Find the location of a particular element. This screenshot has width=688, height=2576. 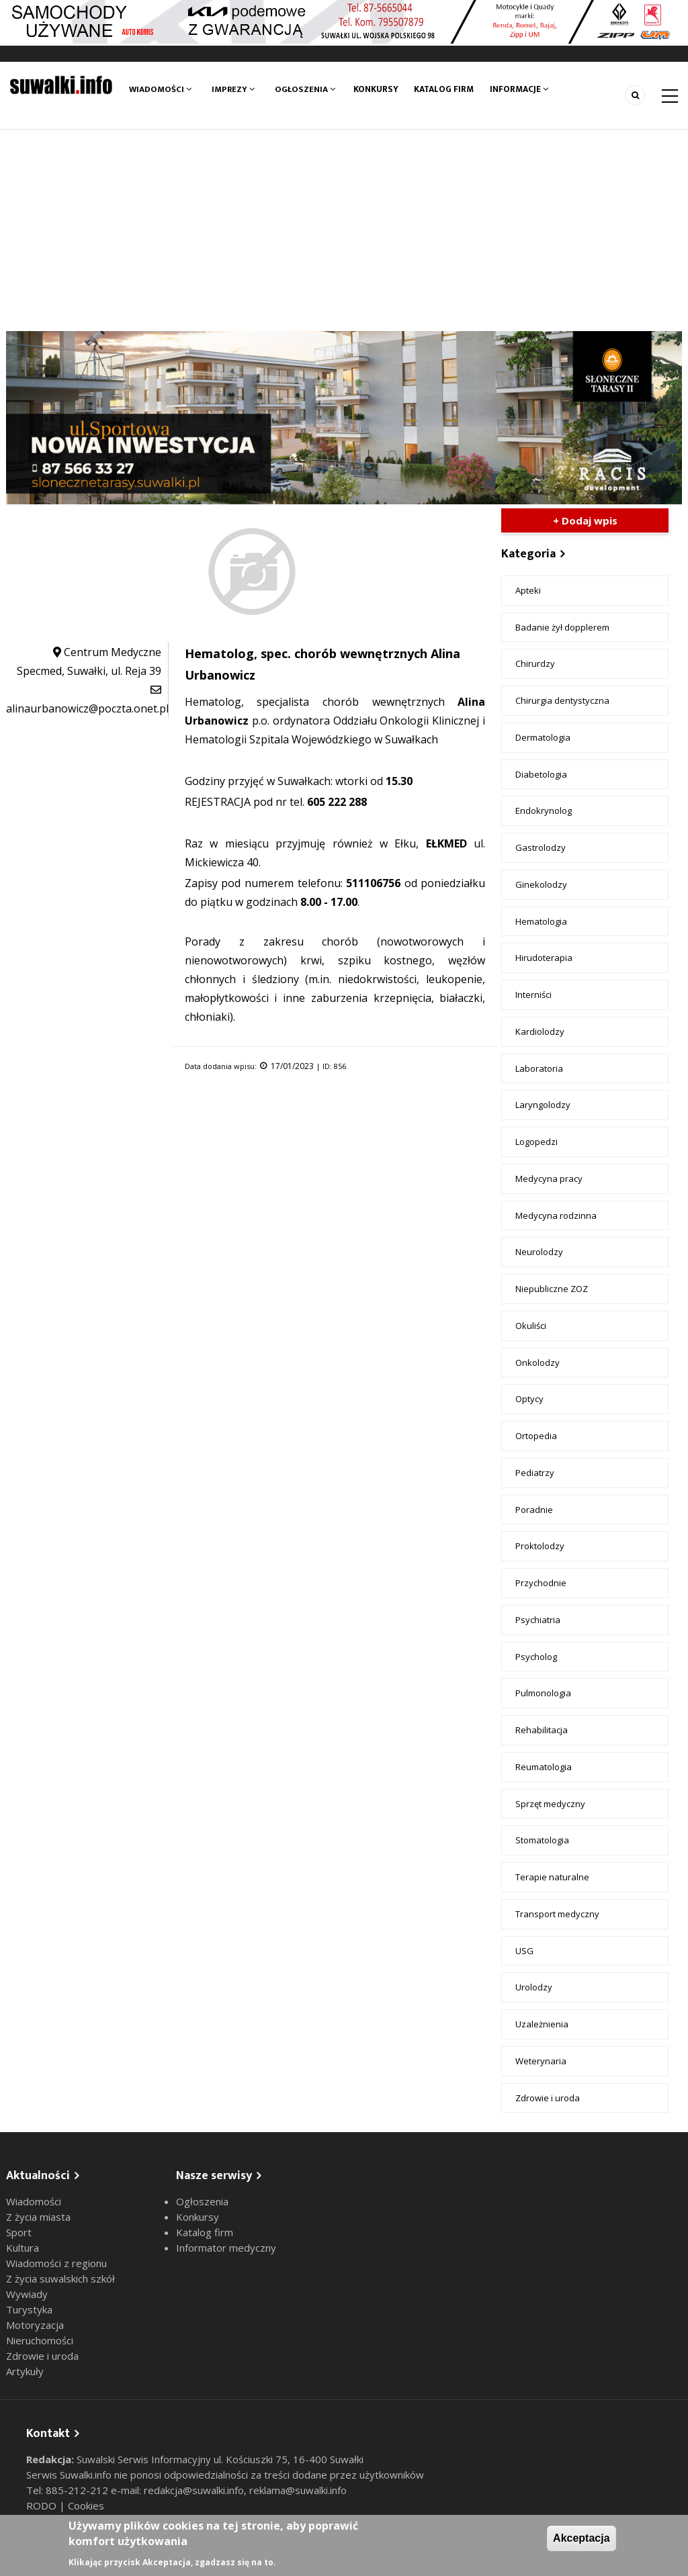

Psycholog is located at coordinates (536, 1657).